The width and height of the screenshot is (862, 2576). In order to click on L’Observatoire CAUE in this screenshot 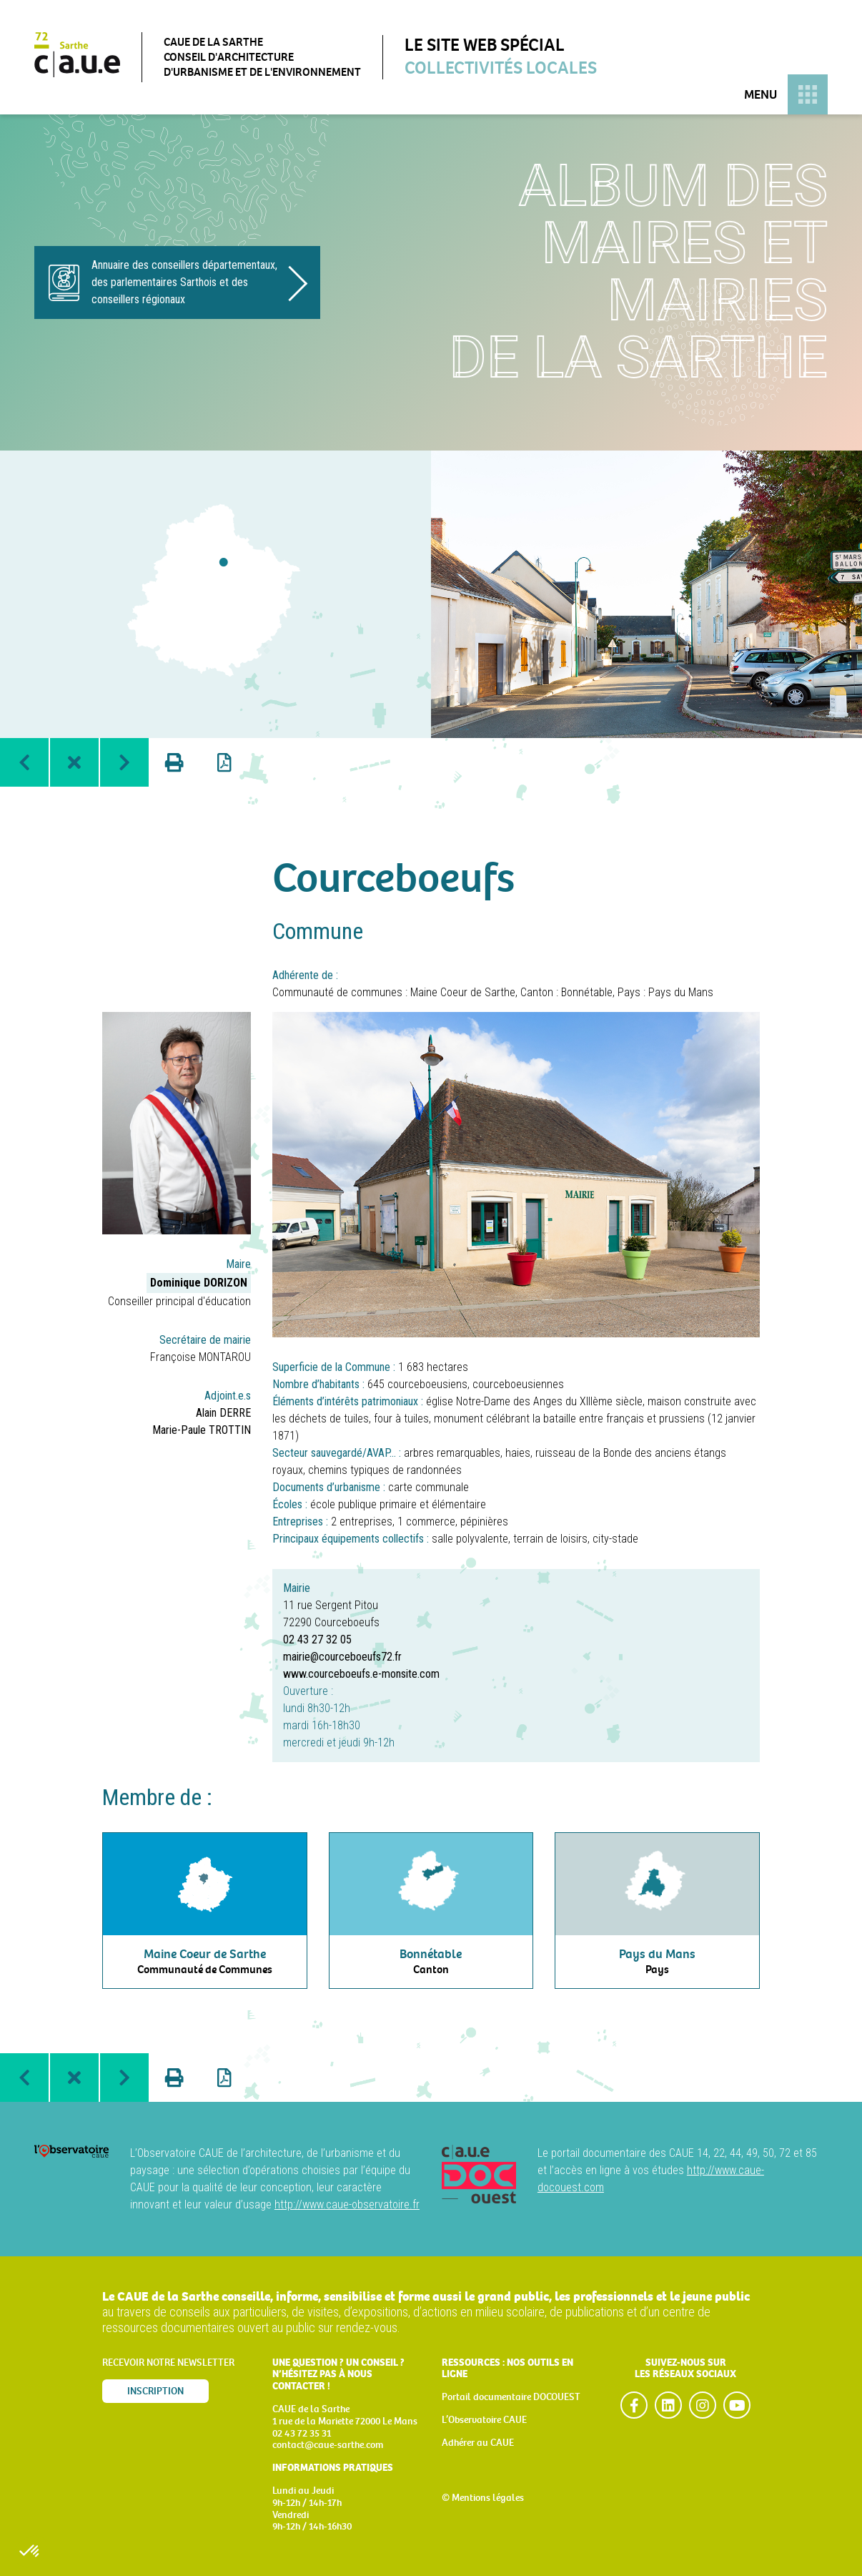, I will do `click(484, 2420)`.